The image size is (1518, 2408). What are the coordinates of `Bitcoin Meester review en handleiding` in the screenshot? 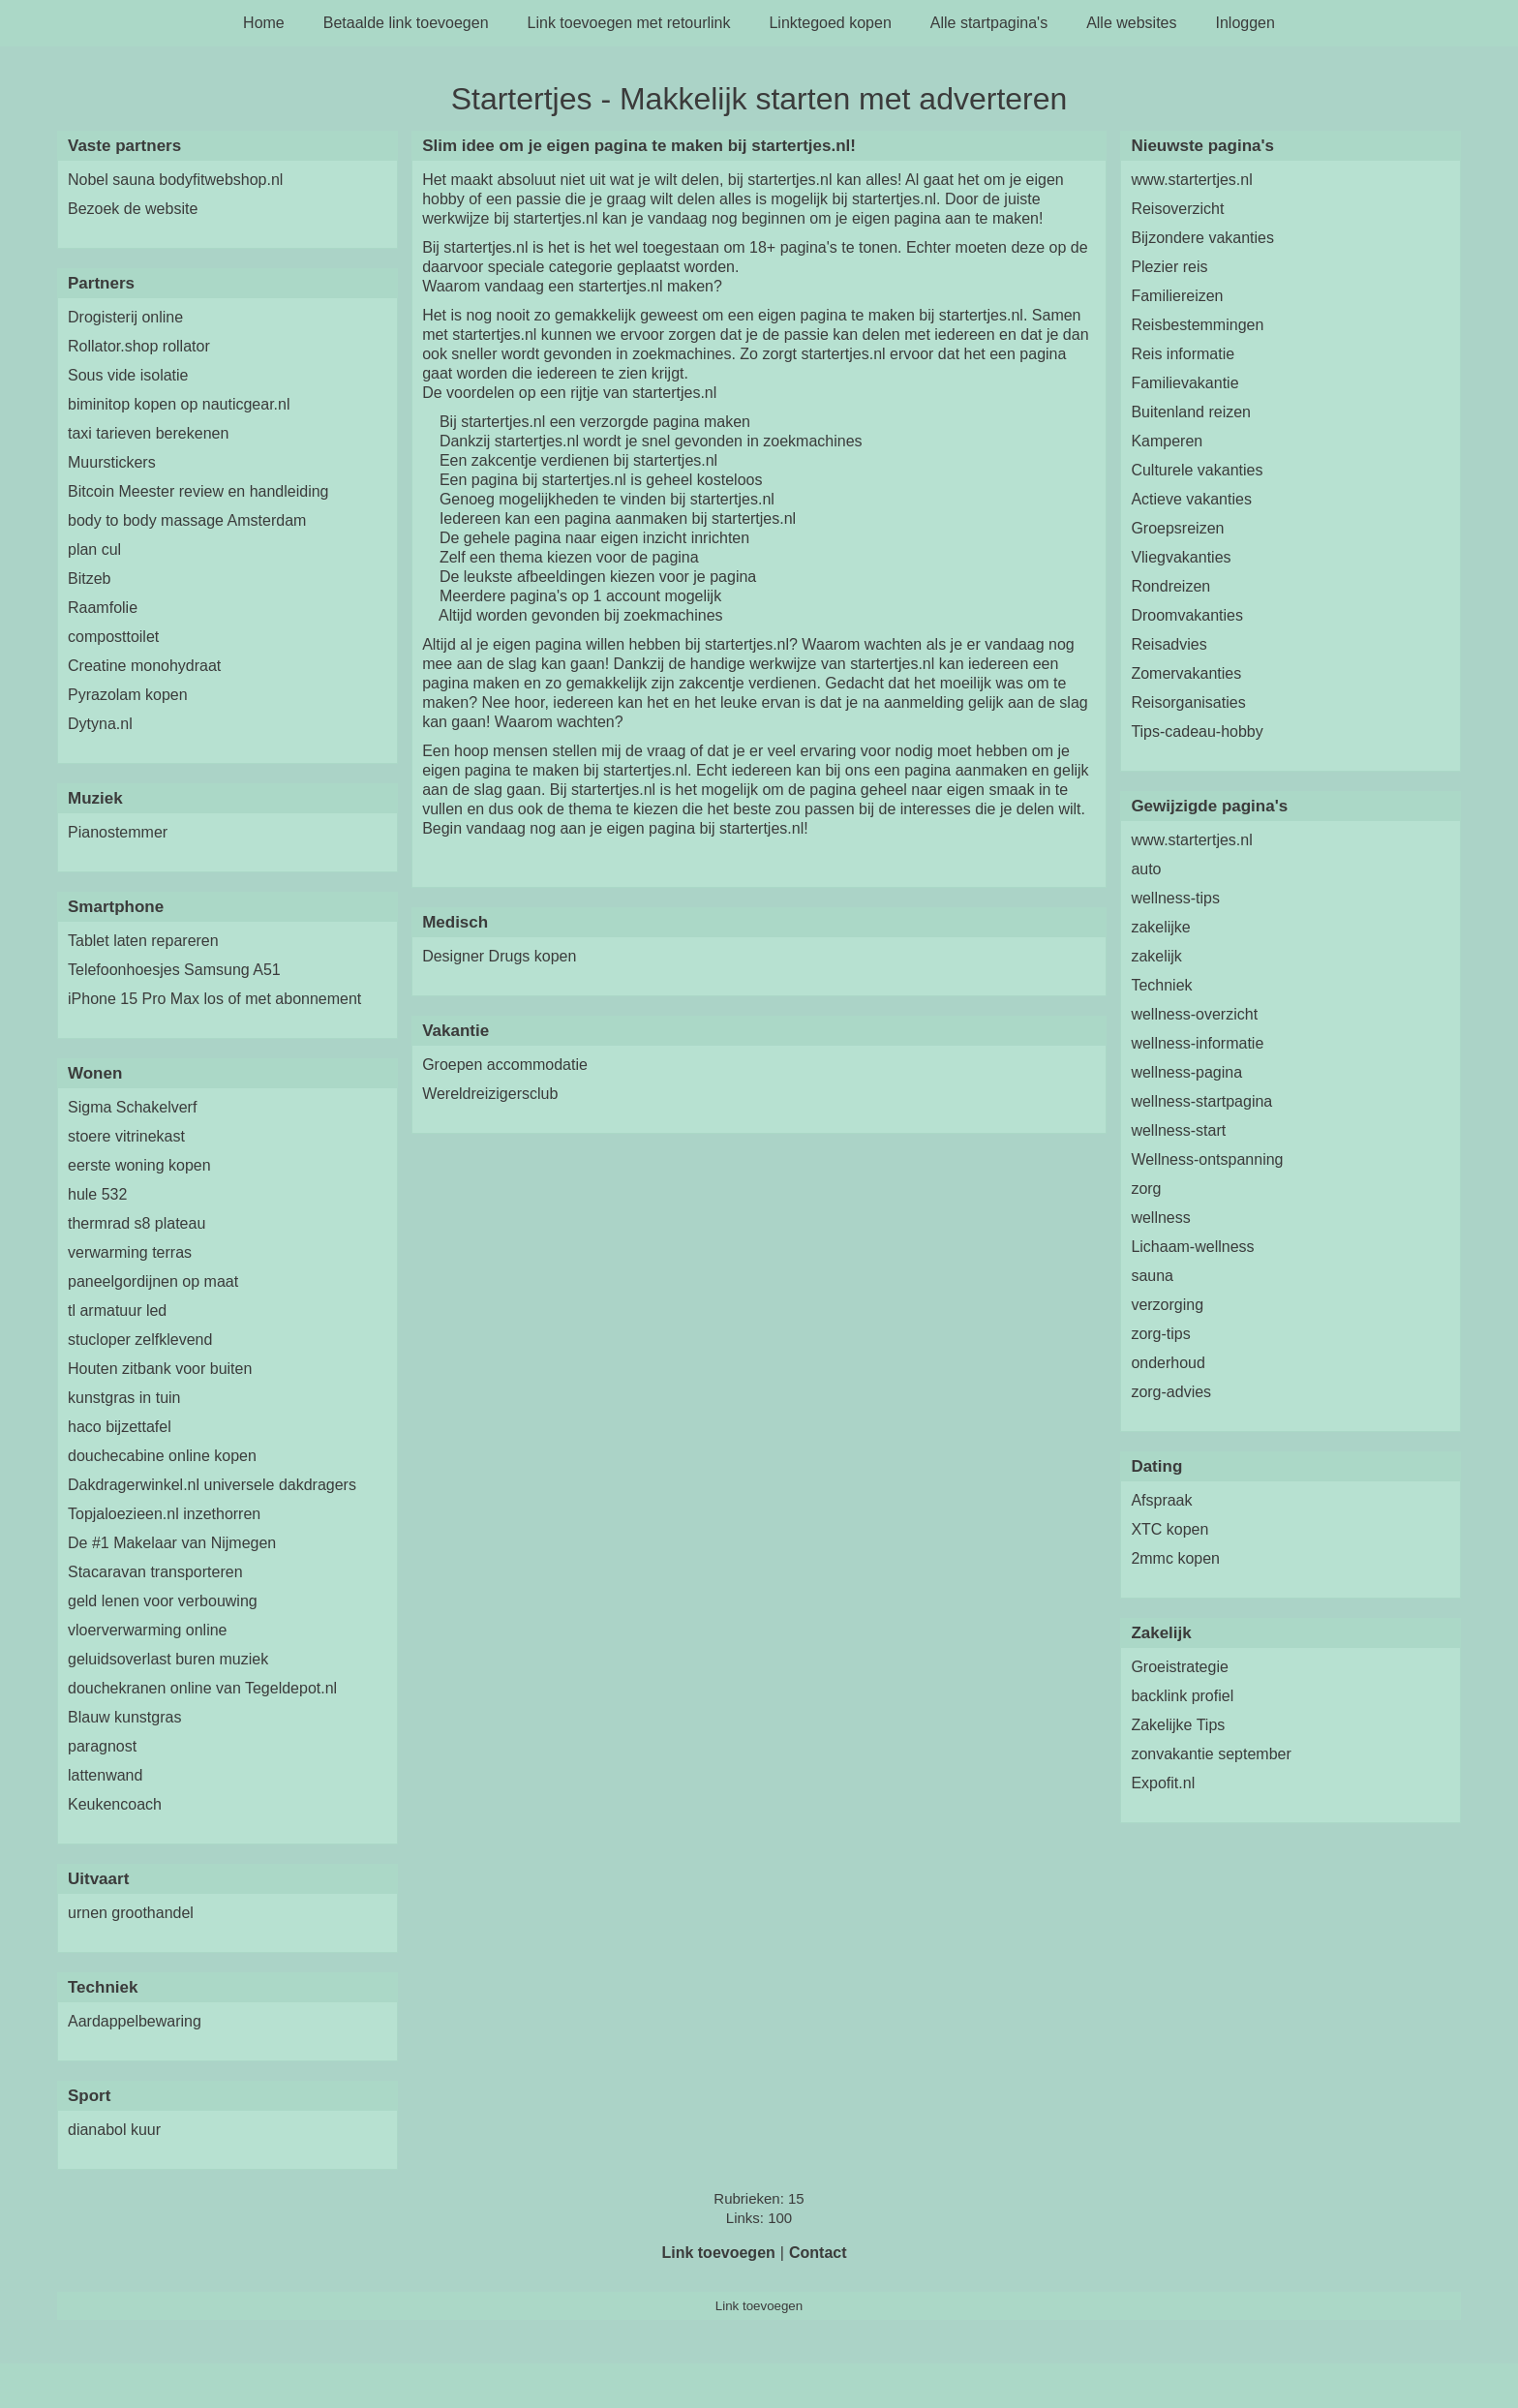 It's located at (198, 491).